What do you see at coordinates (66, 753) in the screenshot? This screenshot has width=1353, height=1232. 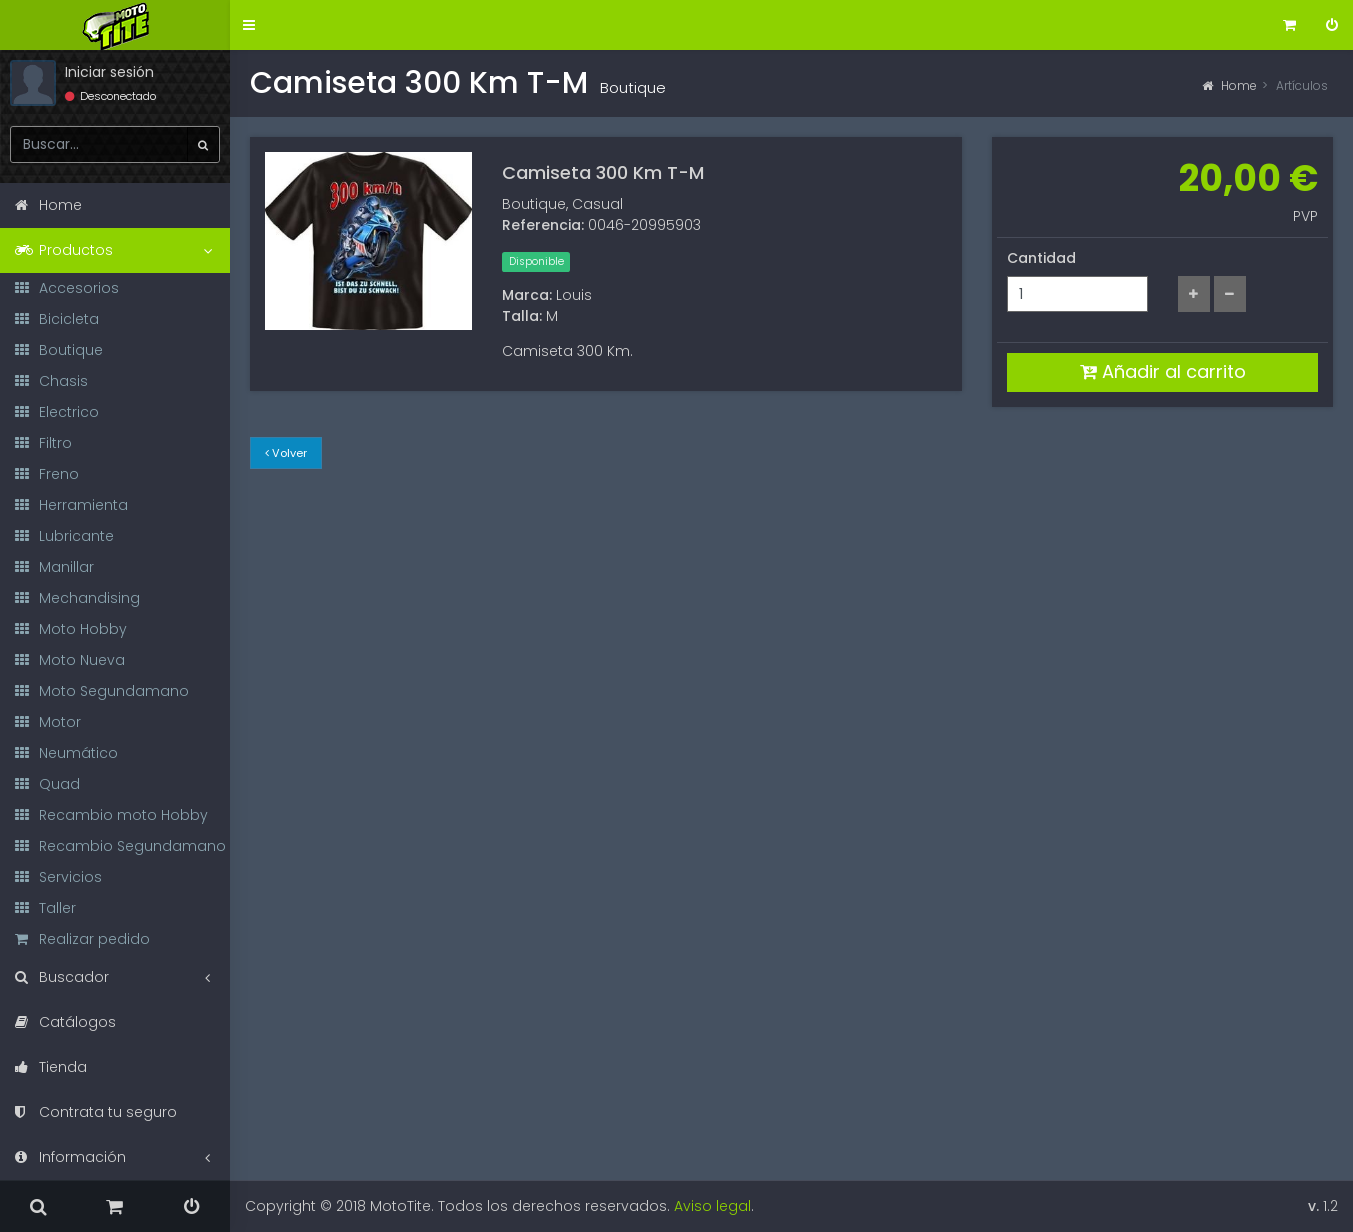 I see `Neumático` at bounding box center [66, 753].